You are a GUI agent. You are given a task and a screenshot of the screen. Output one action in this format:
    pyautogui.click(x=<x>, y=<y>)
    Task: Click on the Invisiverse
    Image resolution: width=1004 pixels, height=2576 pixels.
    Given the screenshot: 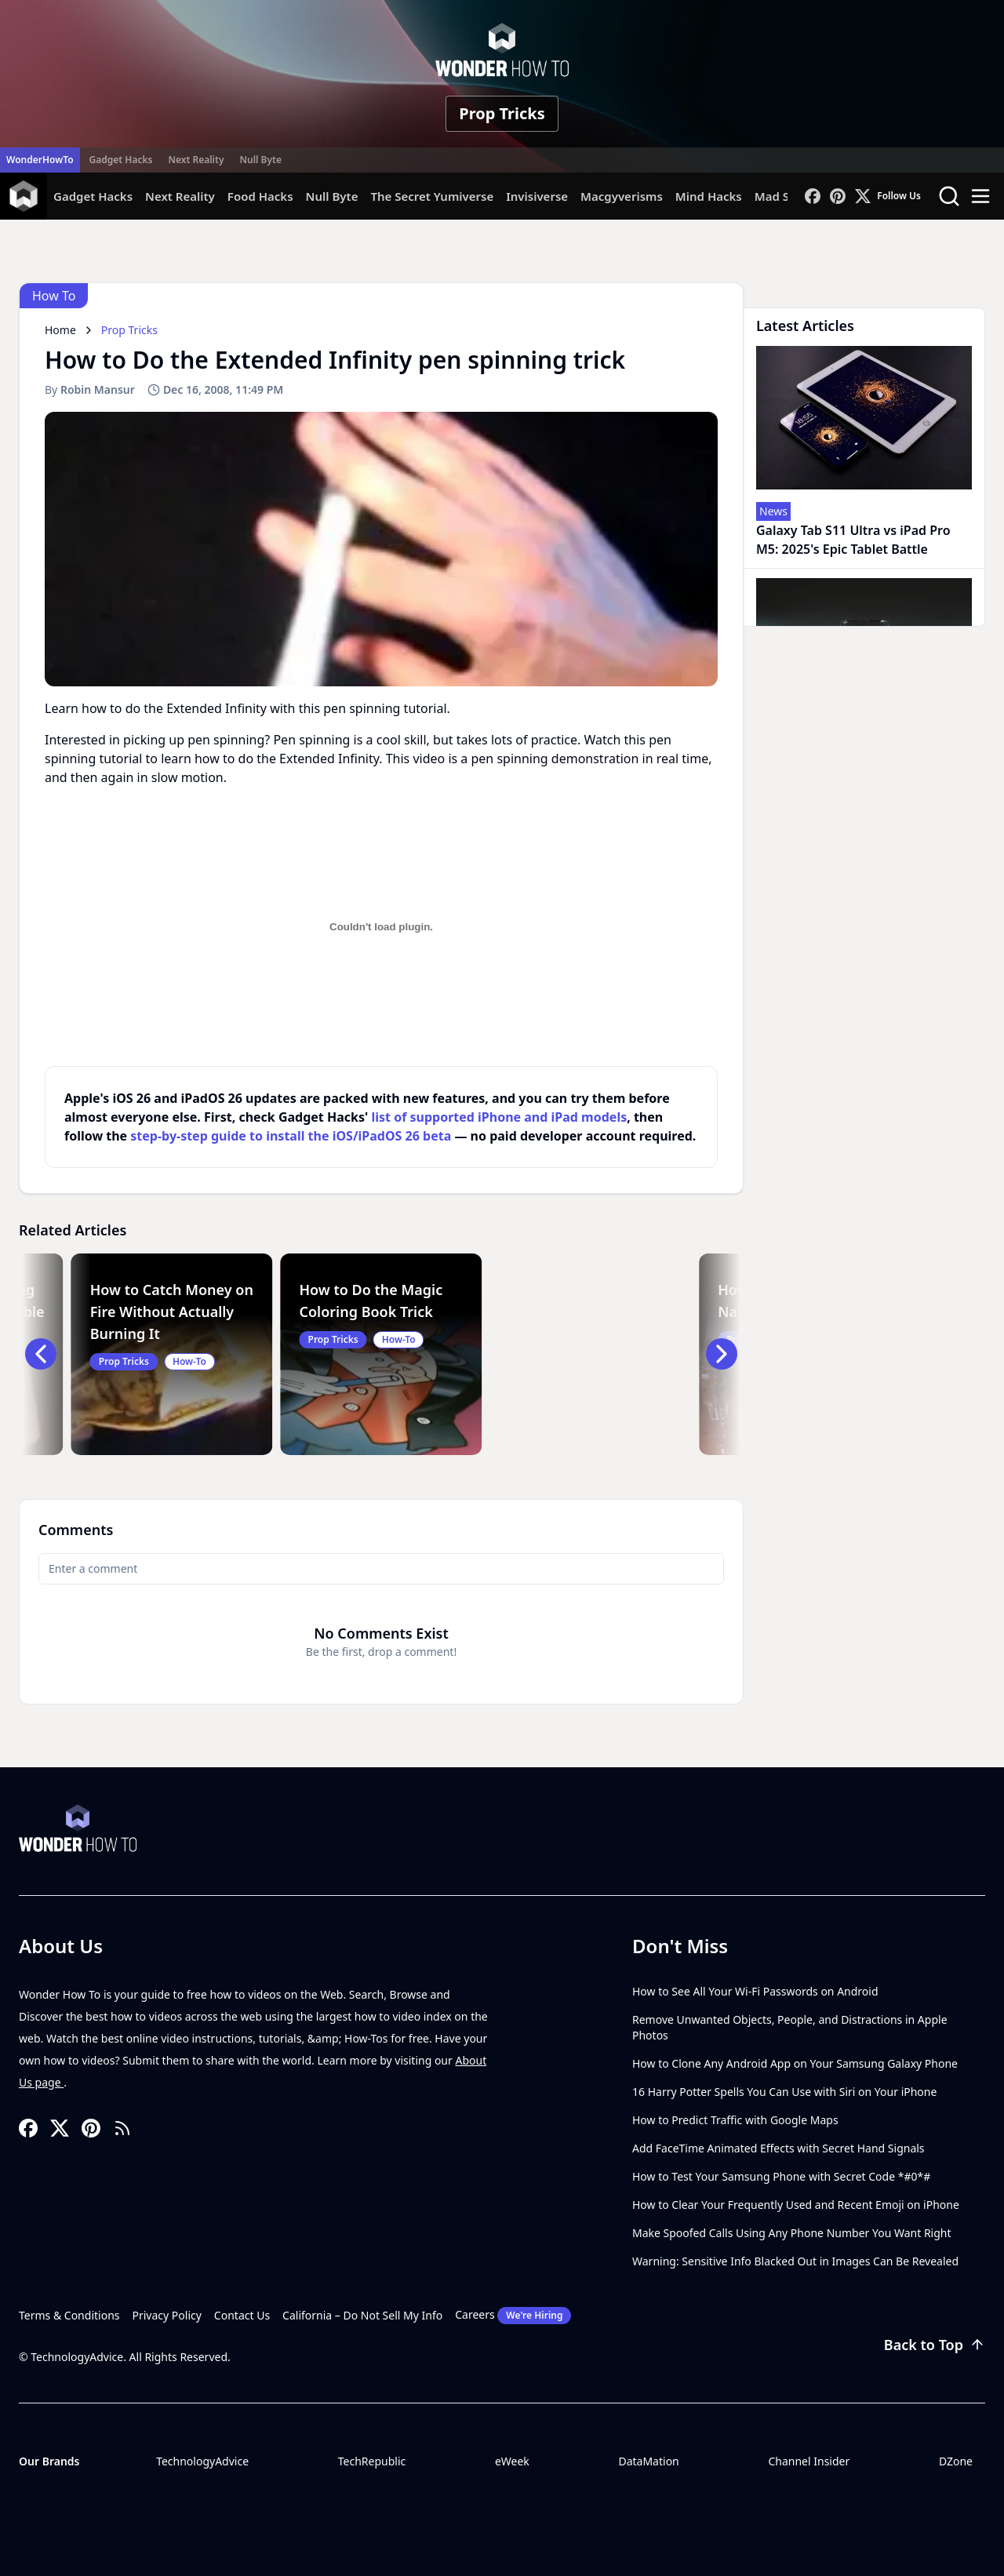 What is the action you would take?
    pyautogui.click(x=537, y=196)
    